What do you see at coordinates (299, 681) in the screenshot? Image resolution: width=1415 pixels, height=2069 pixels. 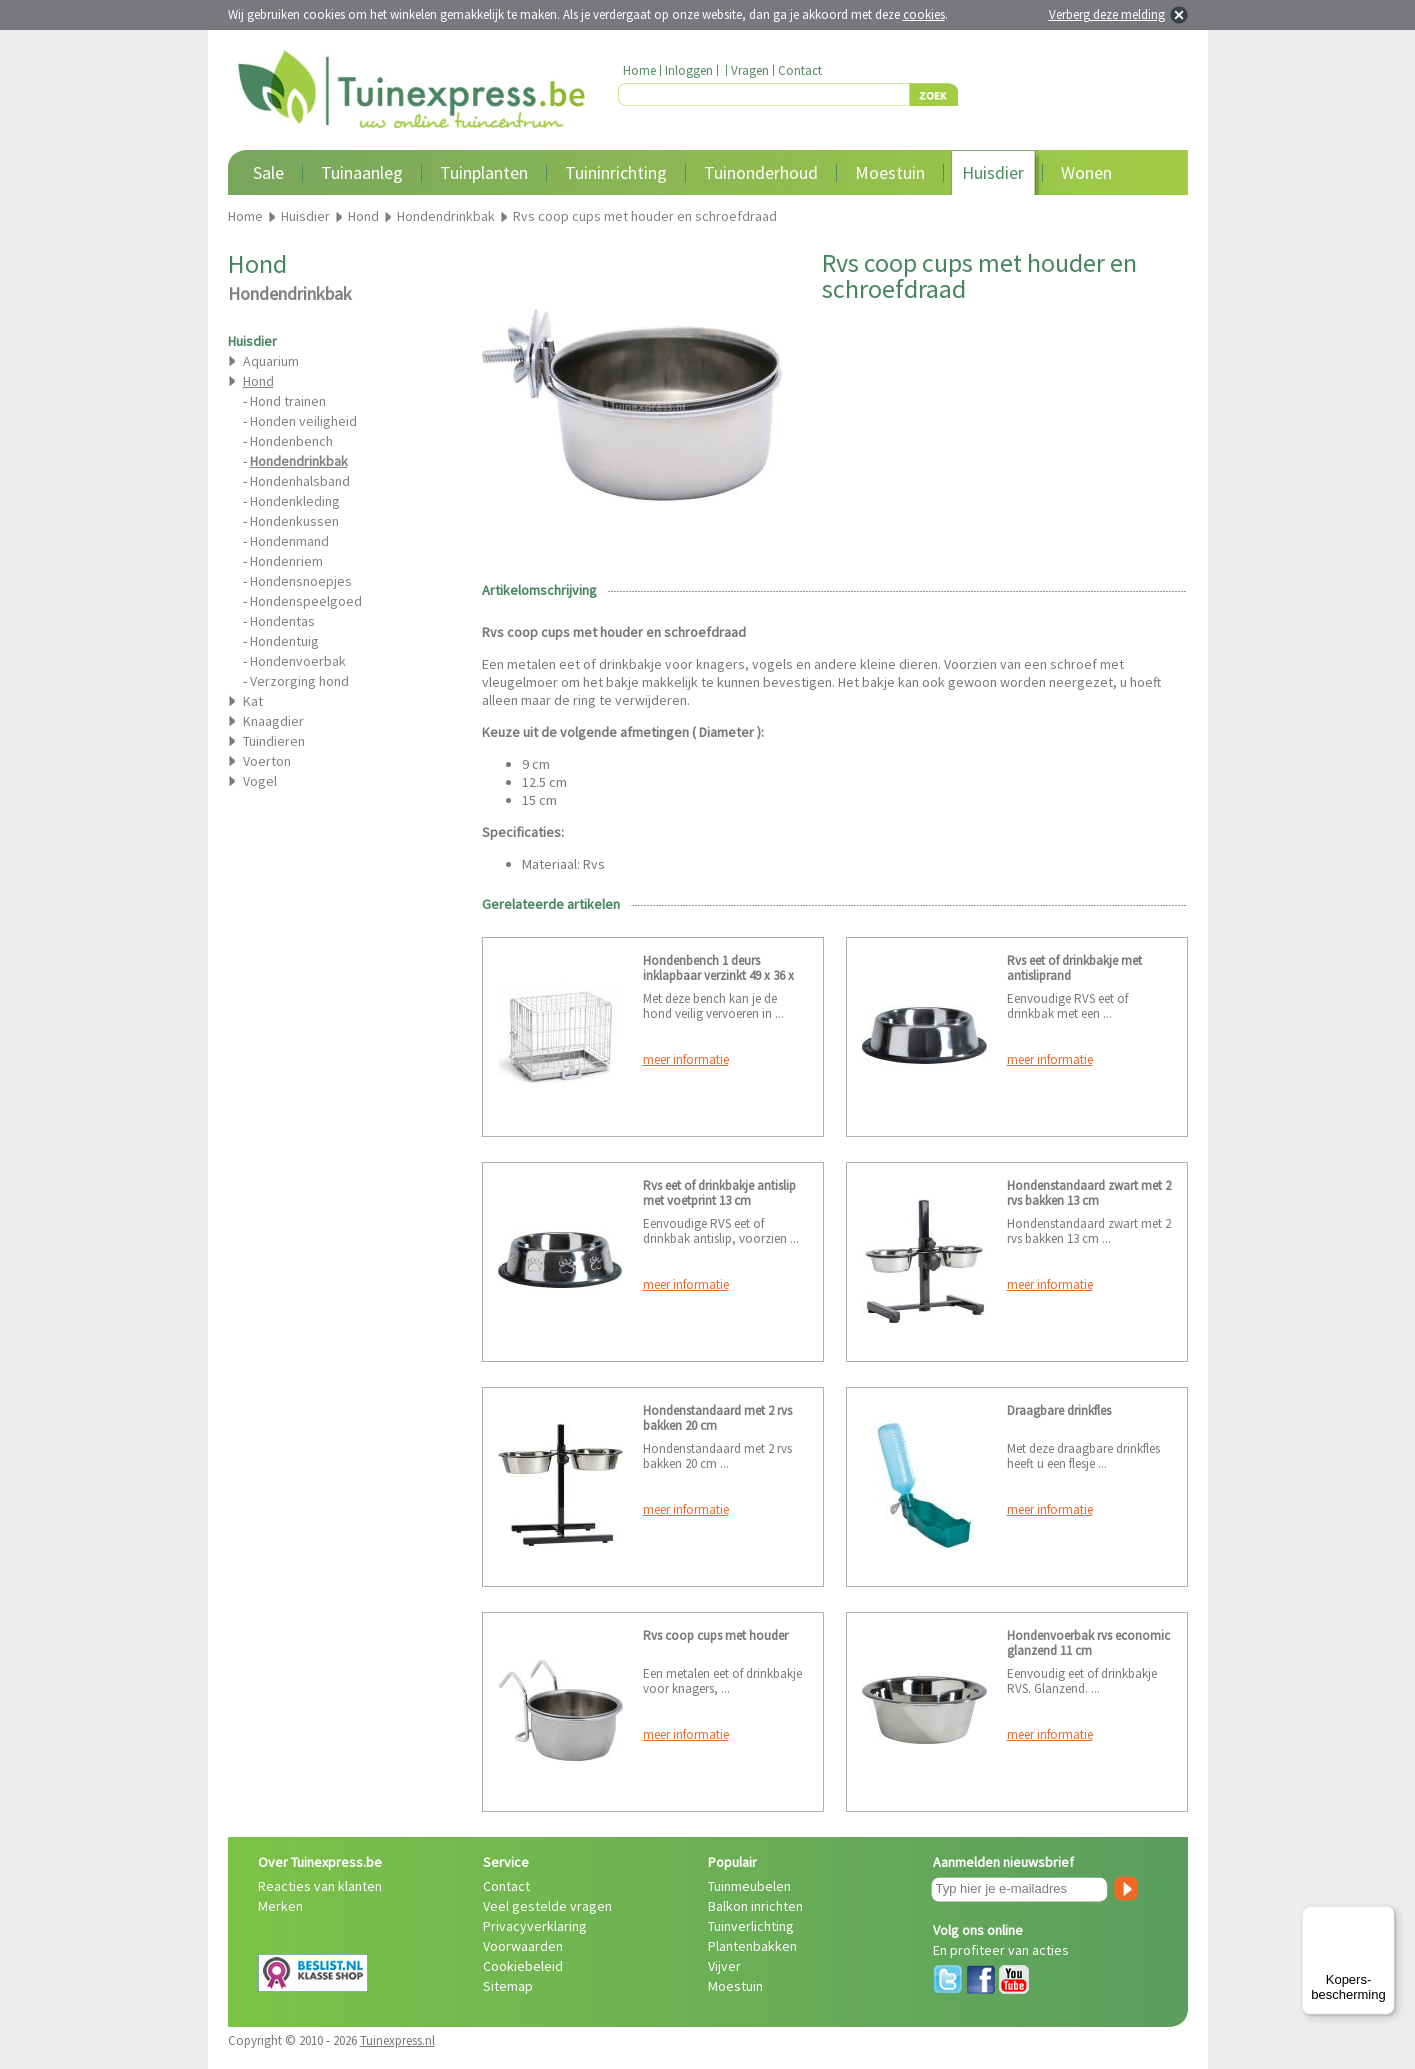 I see `Verzorging hond` at bounding box center [299, 681].